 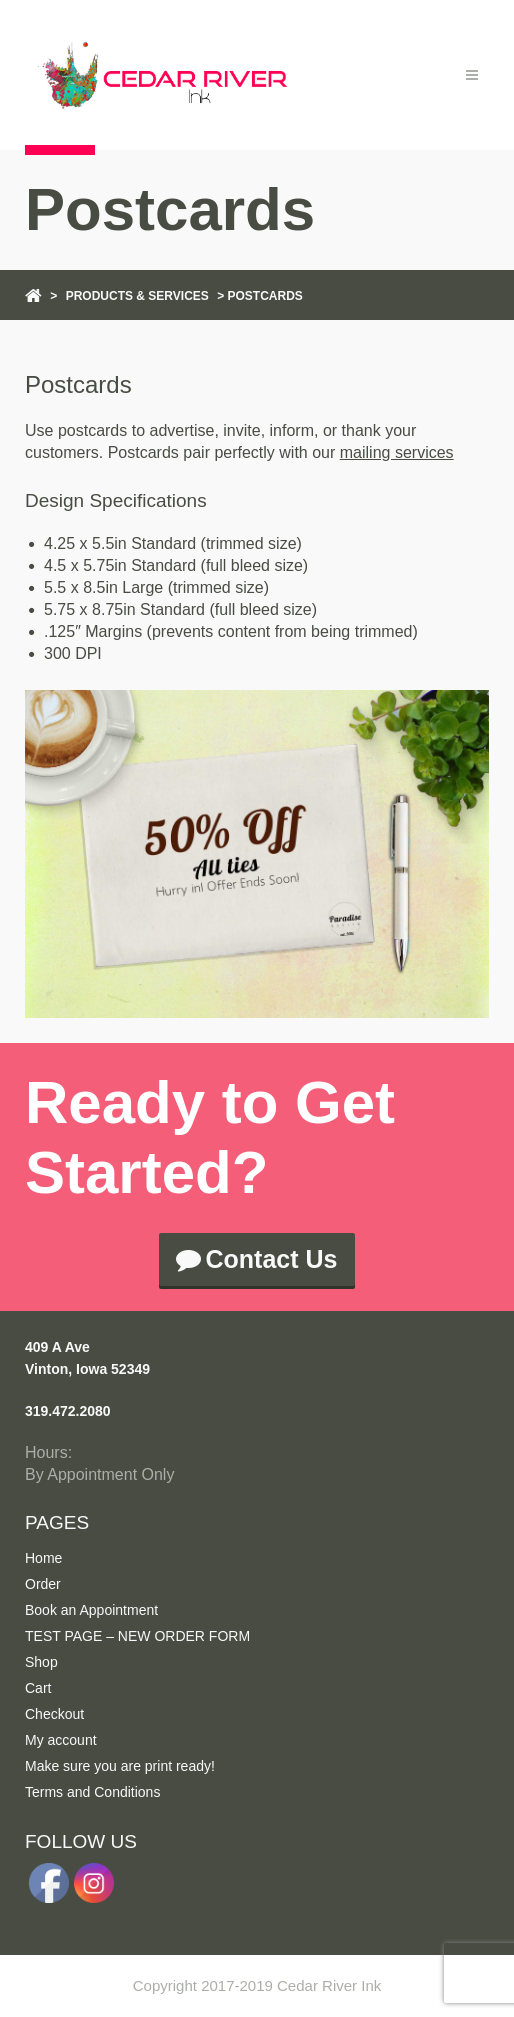 I want to click on Make sure you are print ready!, so click(x=120, y=1766).